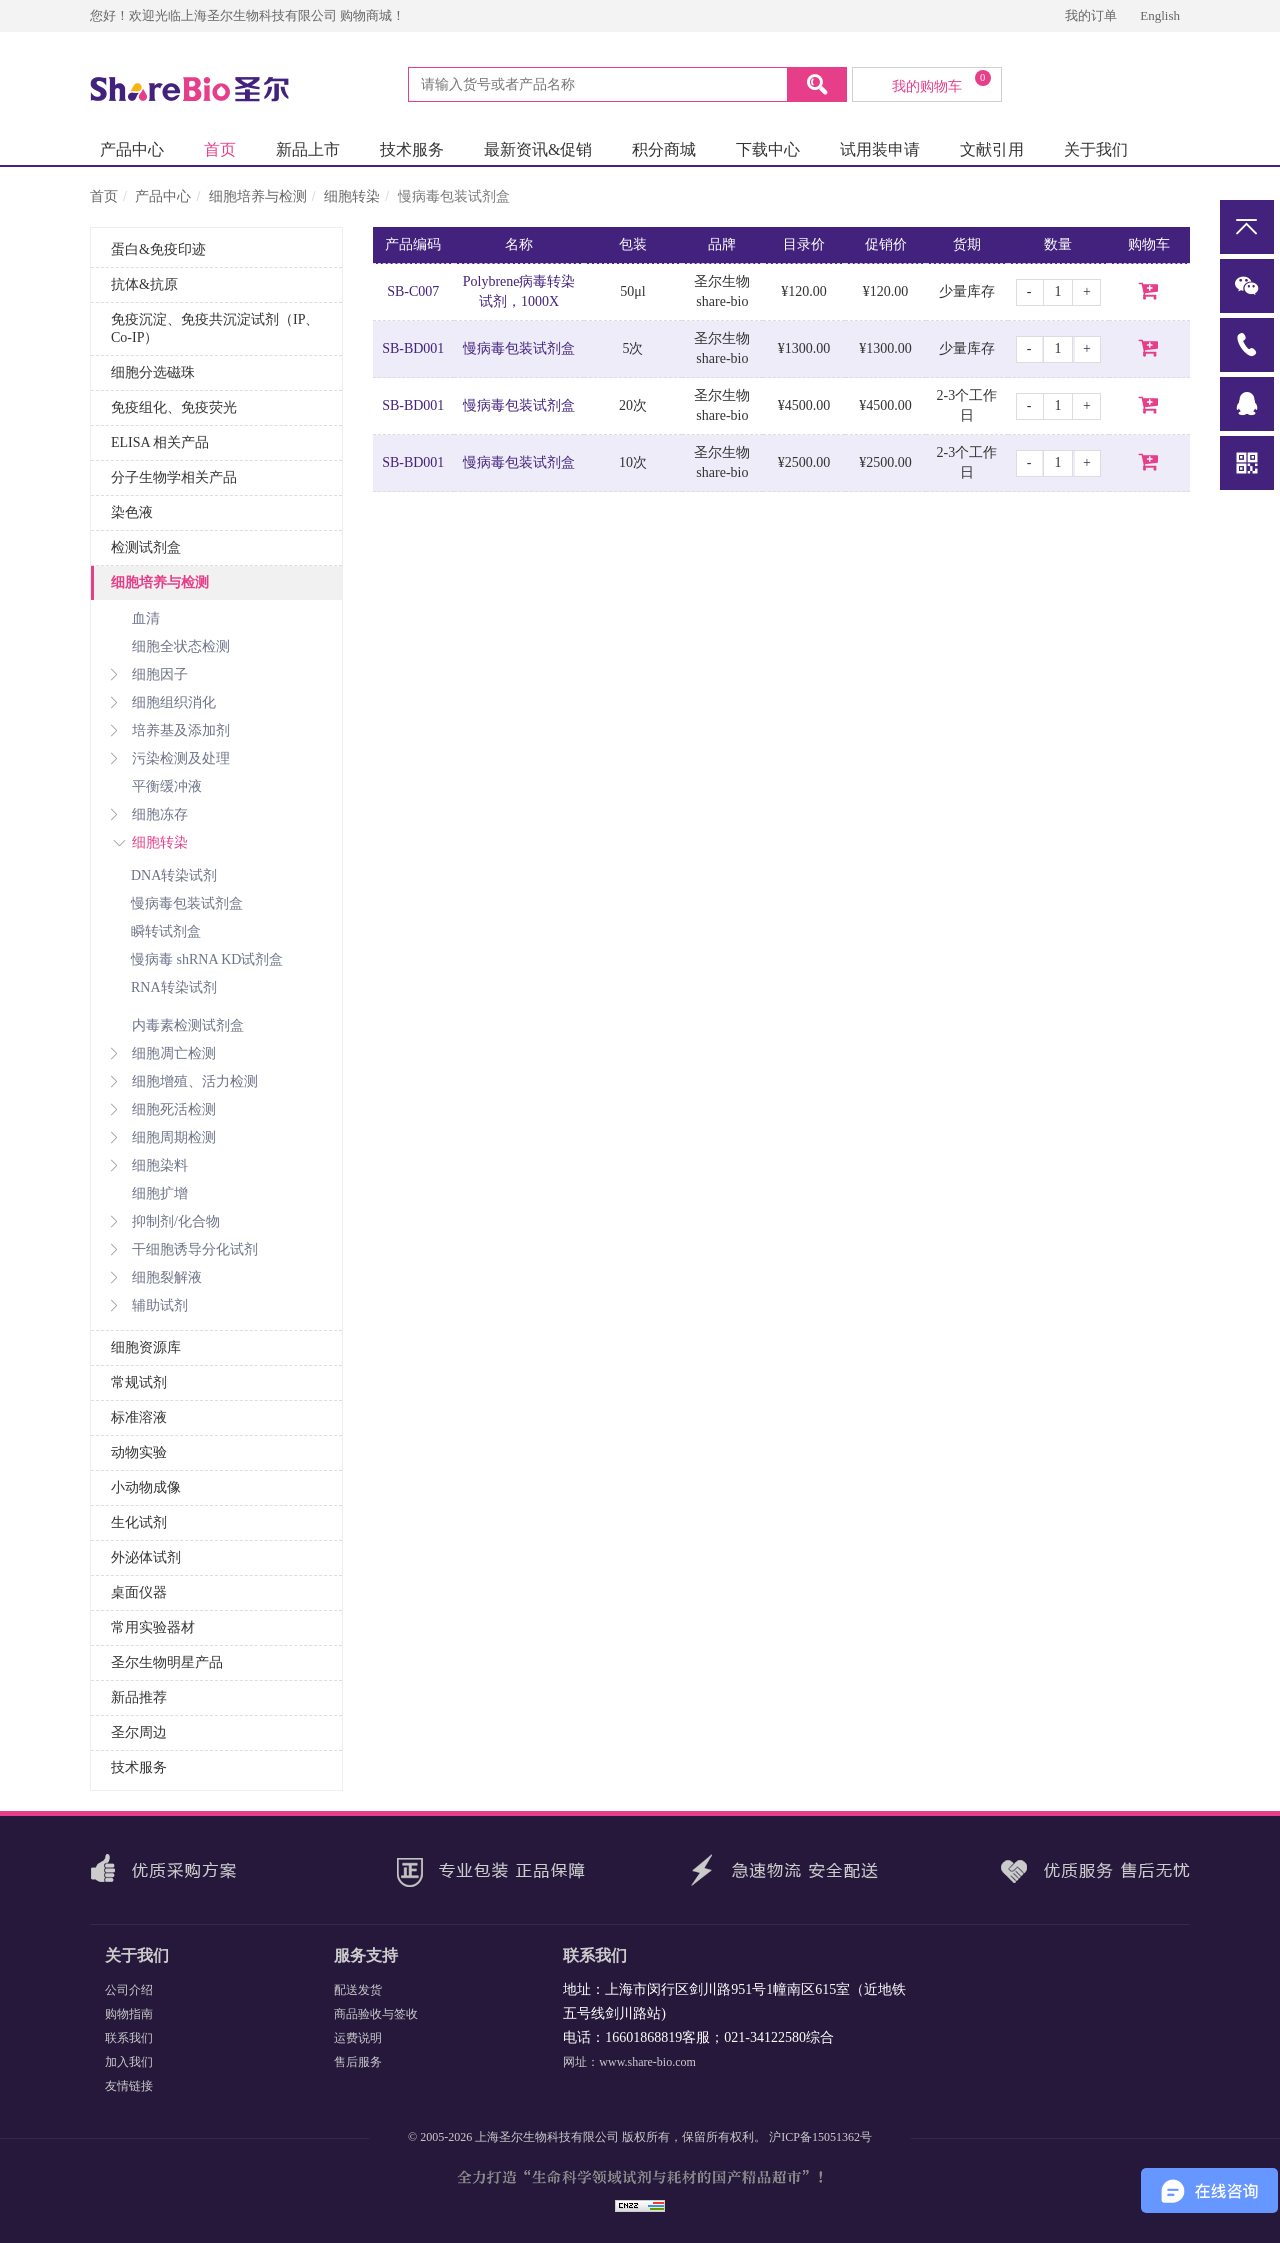 This screenshot has width=1280, height=2243. What do you see at coordinates (412, 149) in the screenshot?
I see `技术服务` at bounding box center [412, 149].